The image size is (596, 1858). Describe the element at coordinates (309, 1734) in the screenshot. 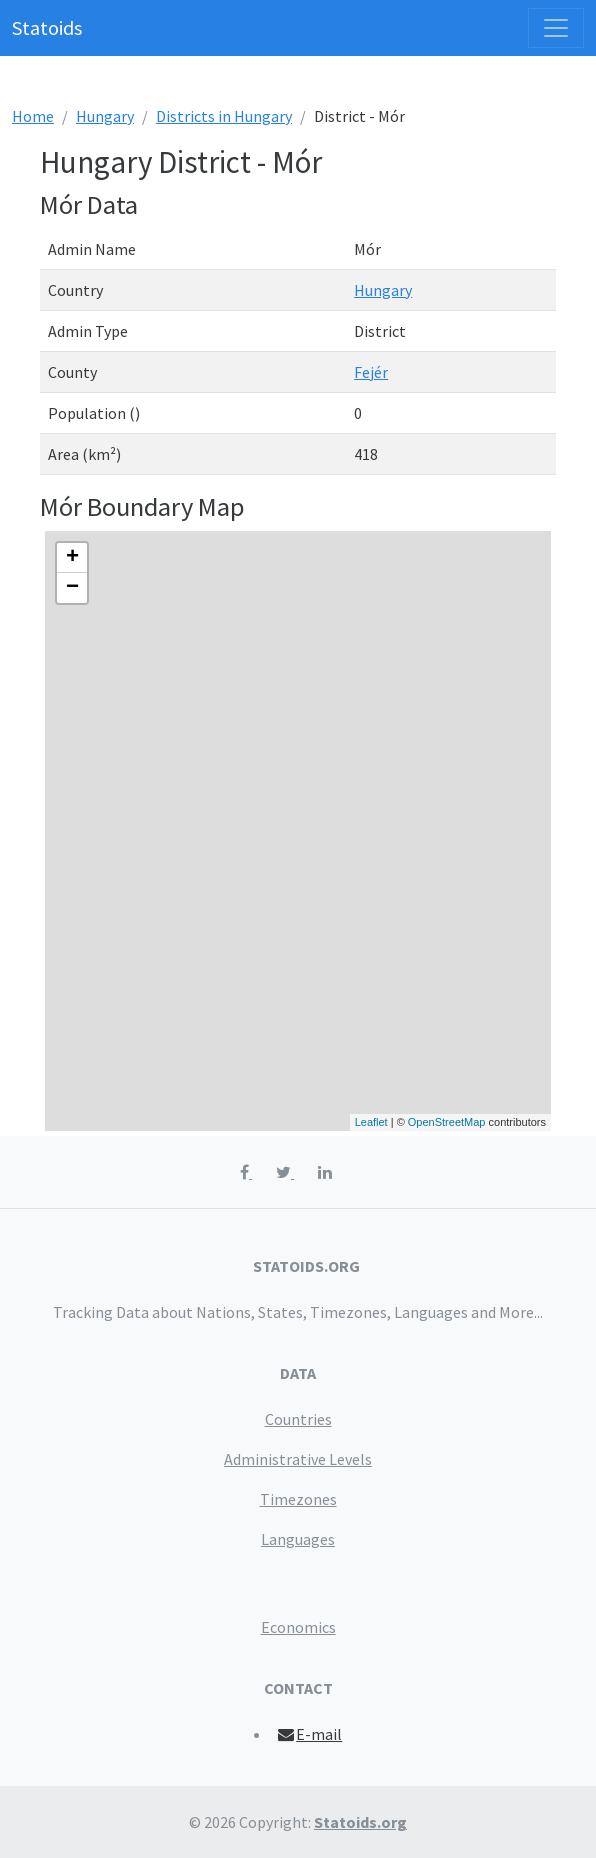

I see `E-mail` at that location.